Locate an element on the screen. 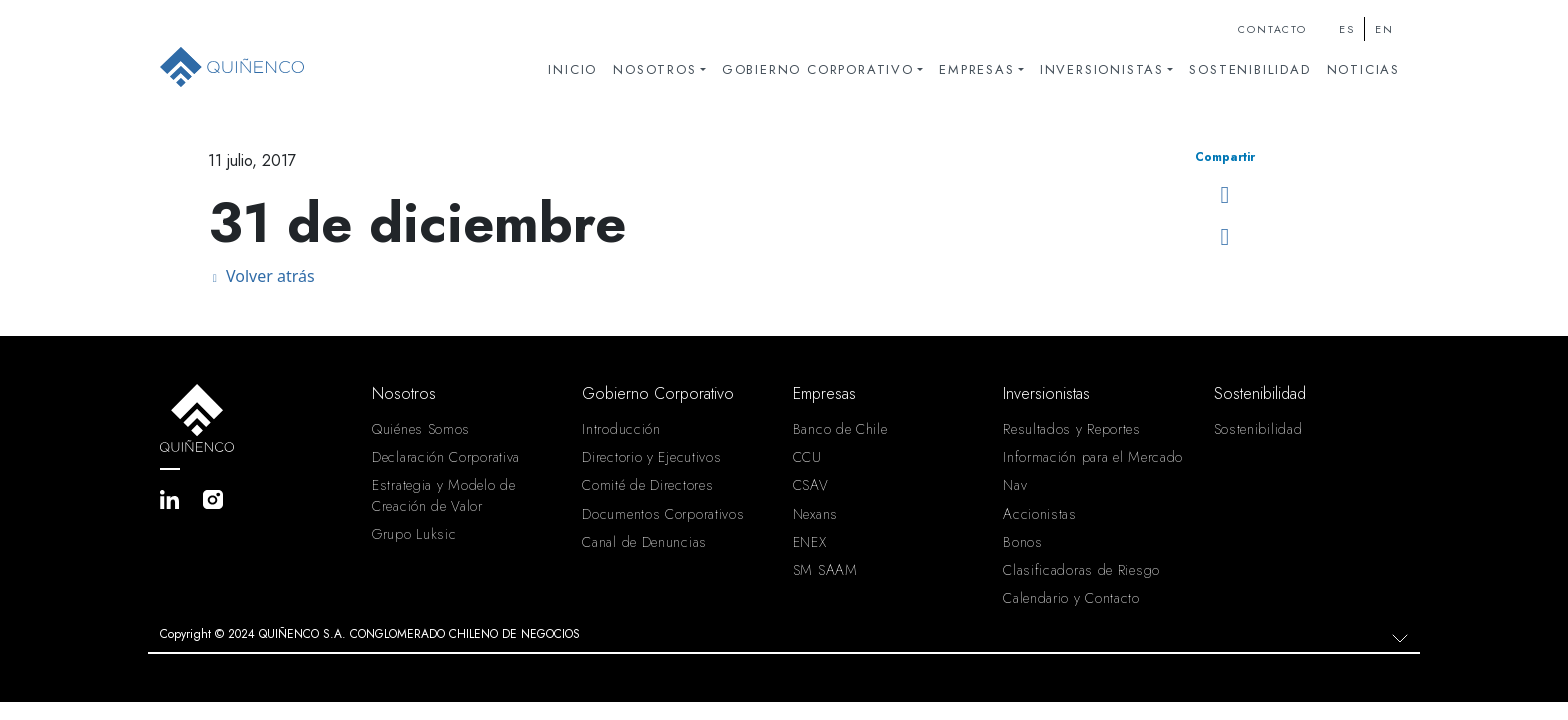 Image resolution: width=1568 pixels, height=720 pixels. Contacto is located at coordinates (1272, 29).